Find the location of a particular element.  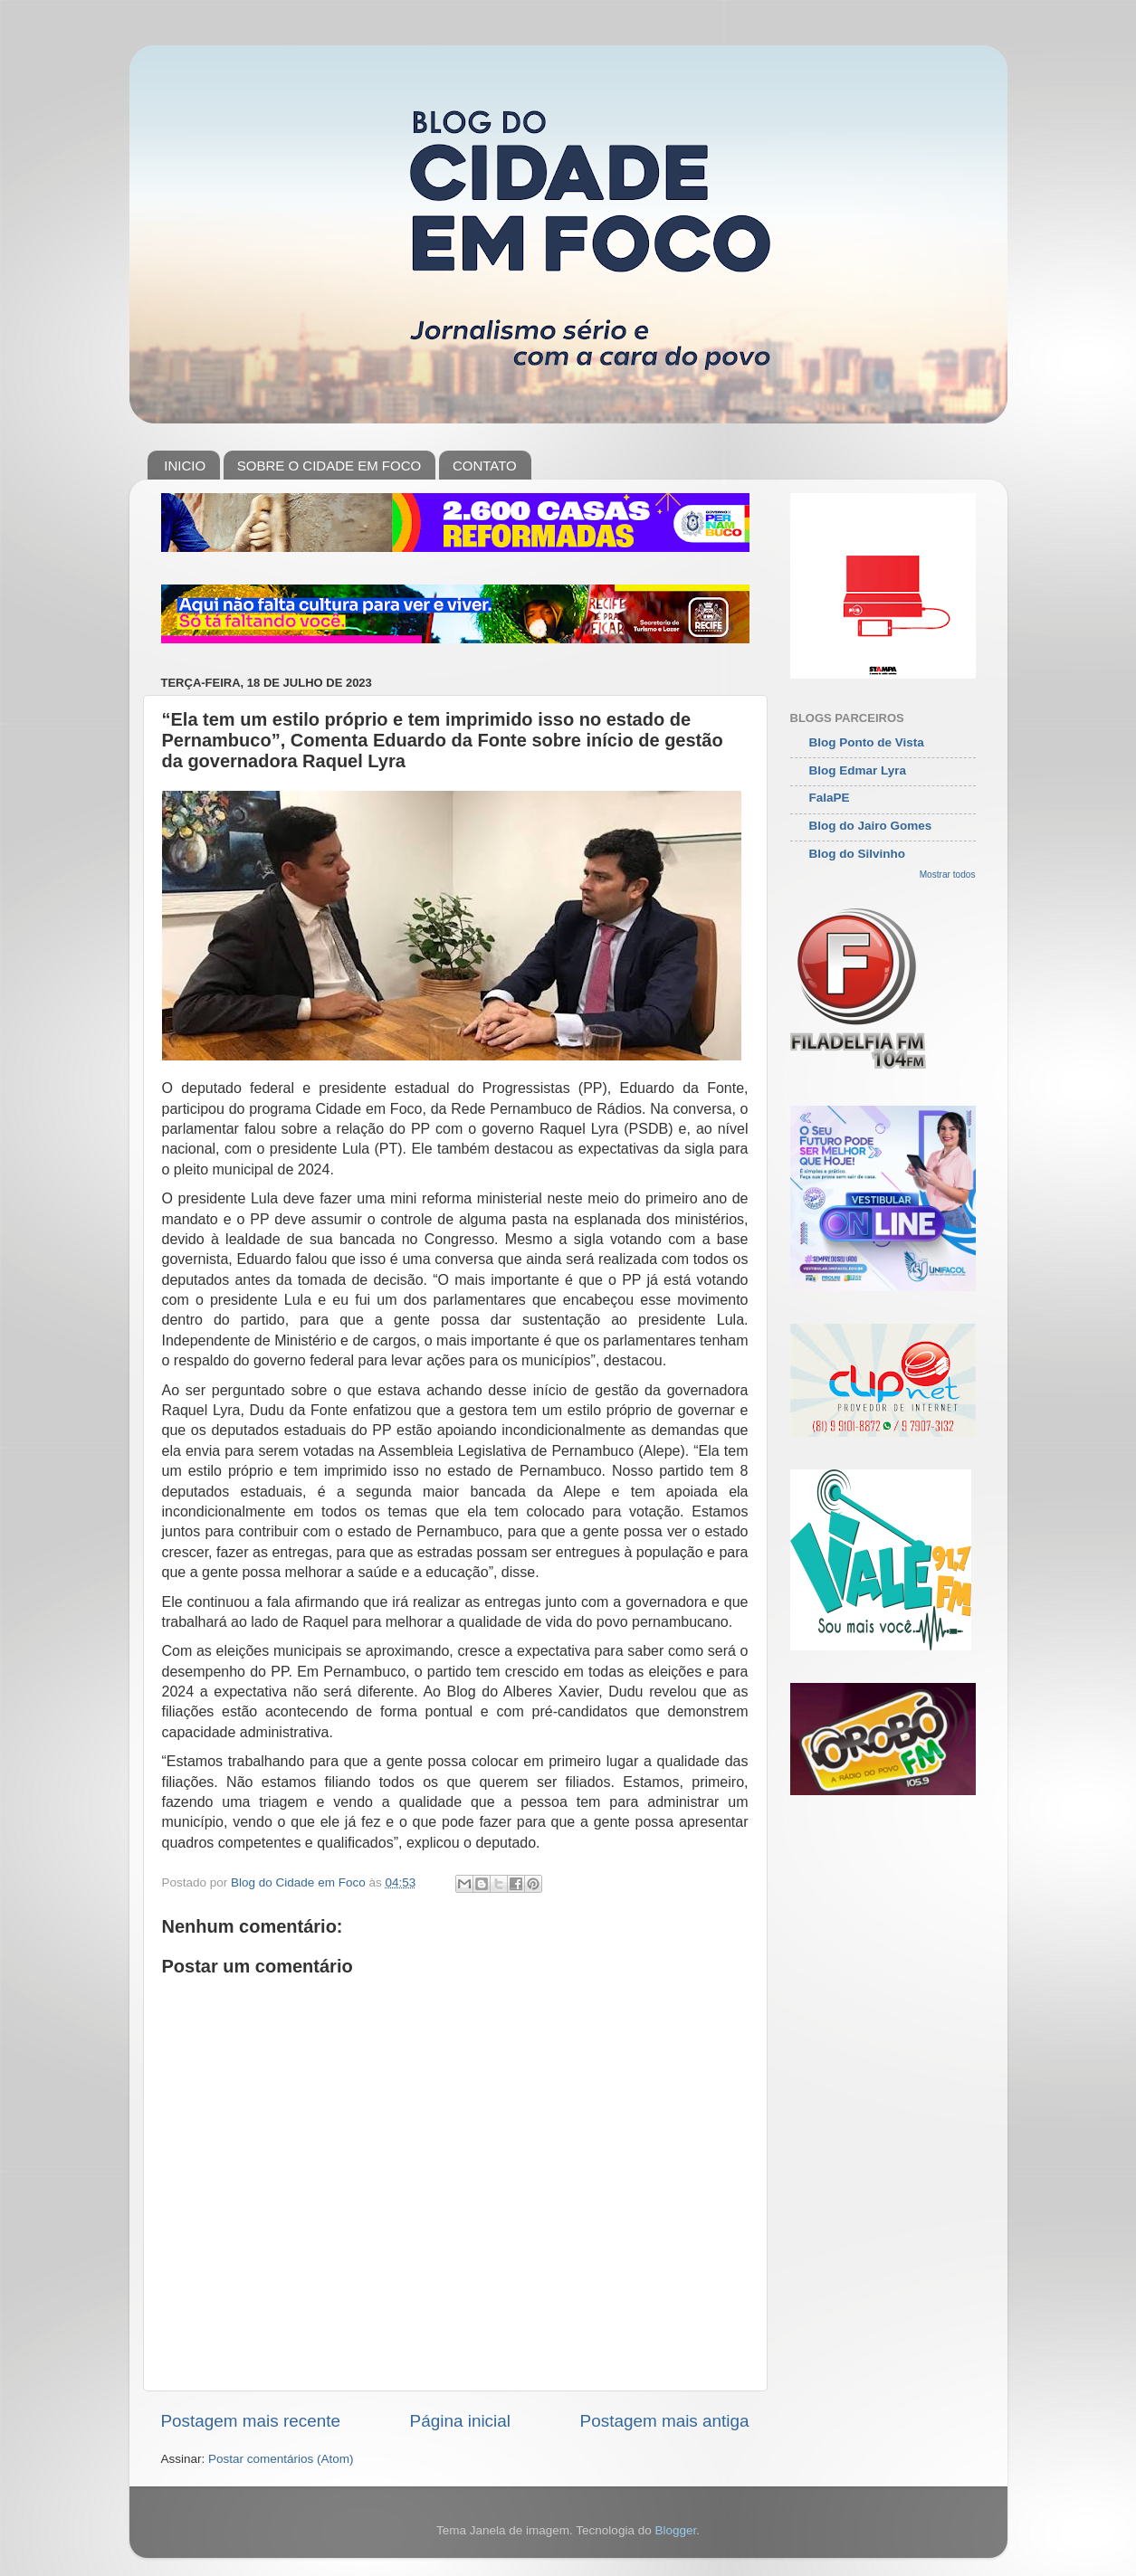

SOBRE O CIDADE EM FOCO is located at coordinates (329, 465).